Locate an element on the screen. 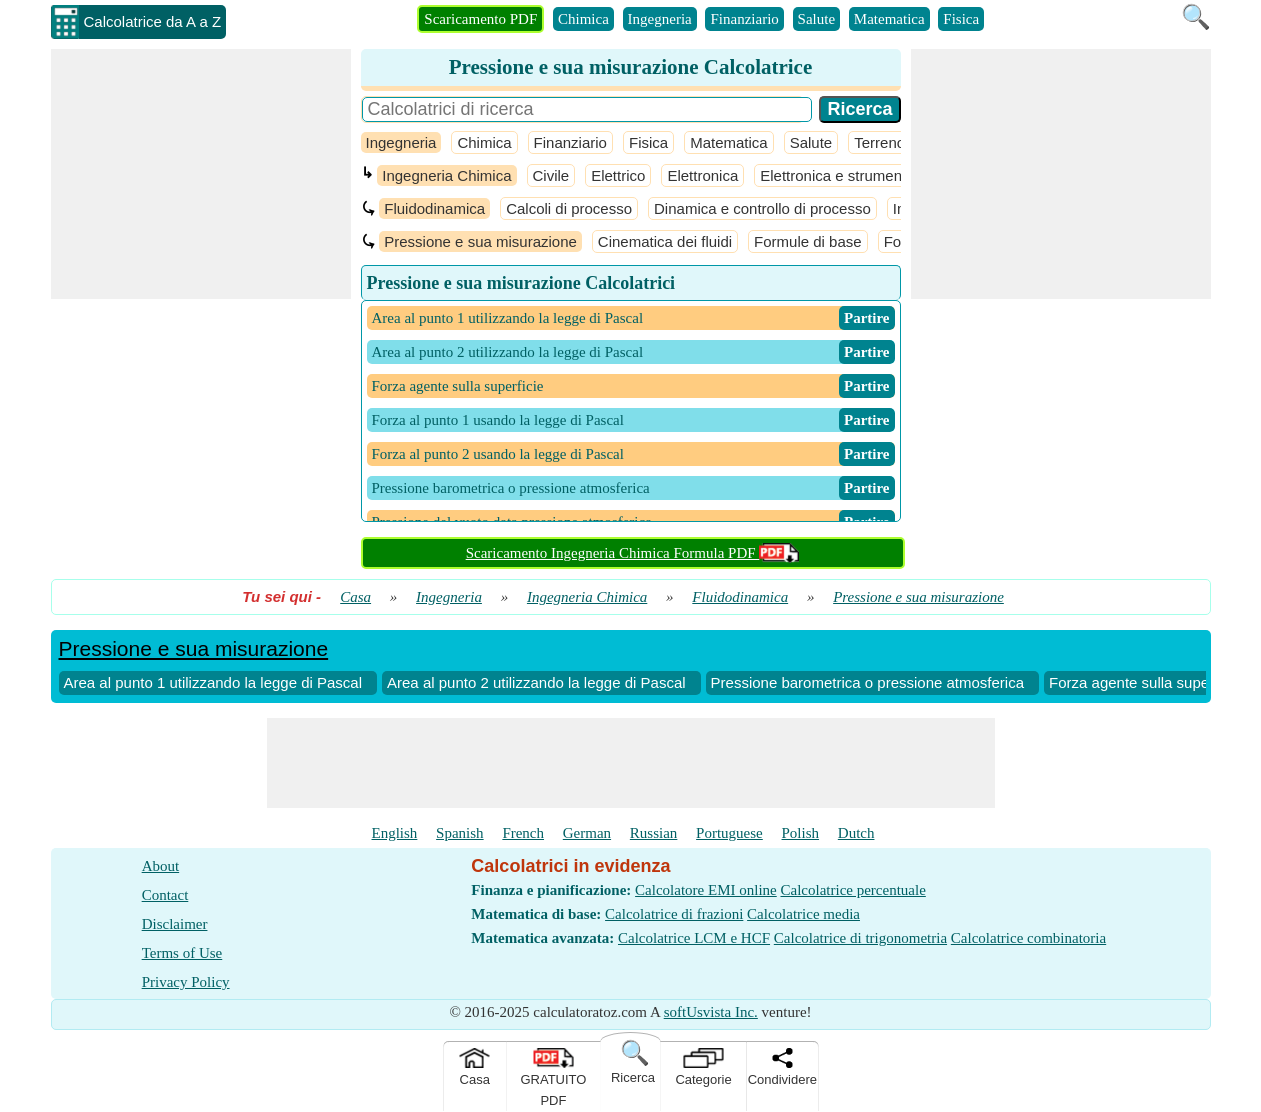 This screenshot has width=1261, height=1112. Calcolatrice di frazioni is located at coordinates (674, 914).